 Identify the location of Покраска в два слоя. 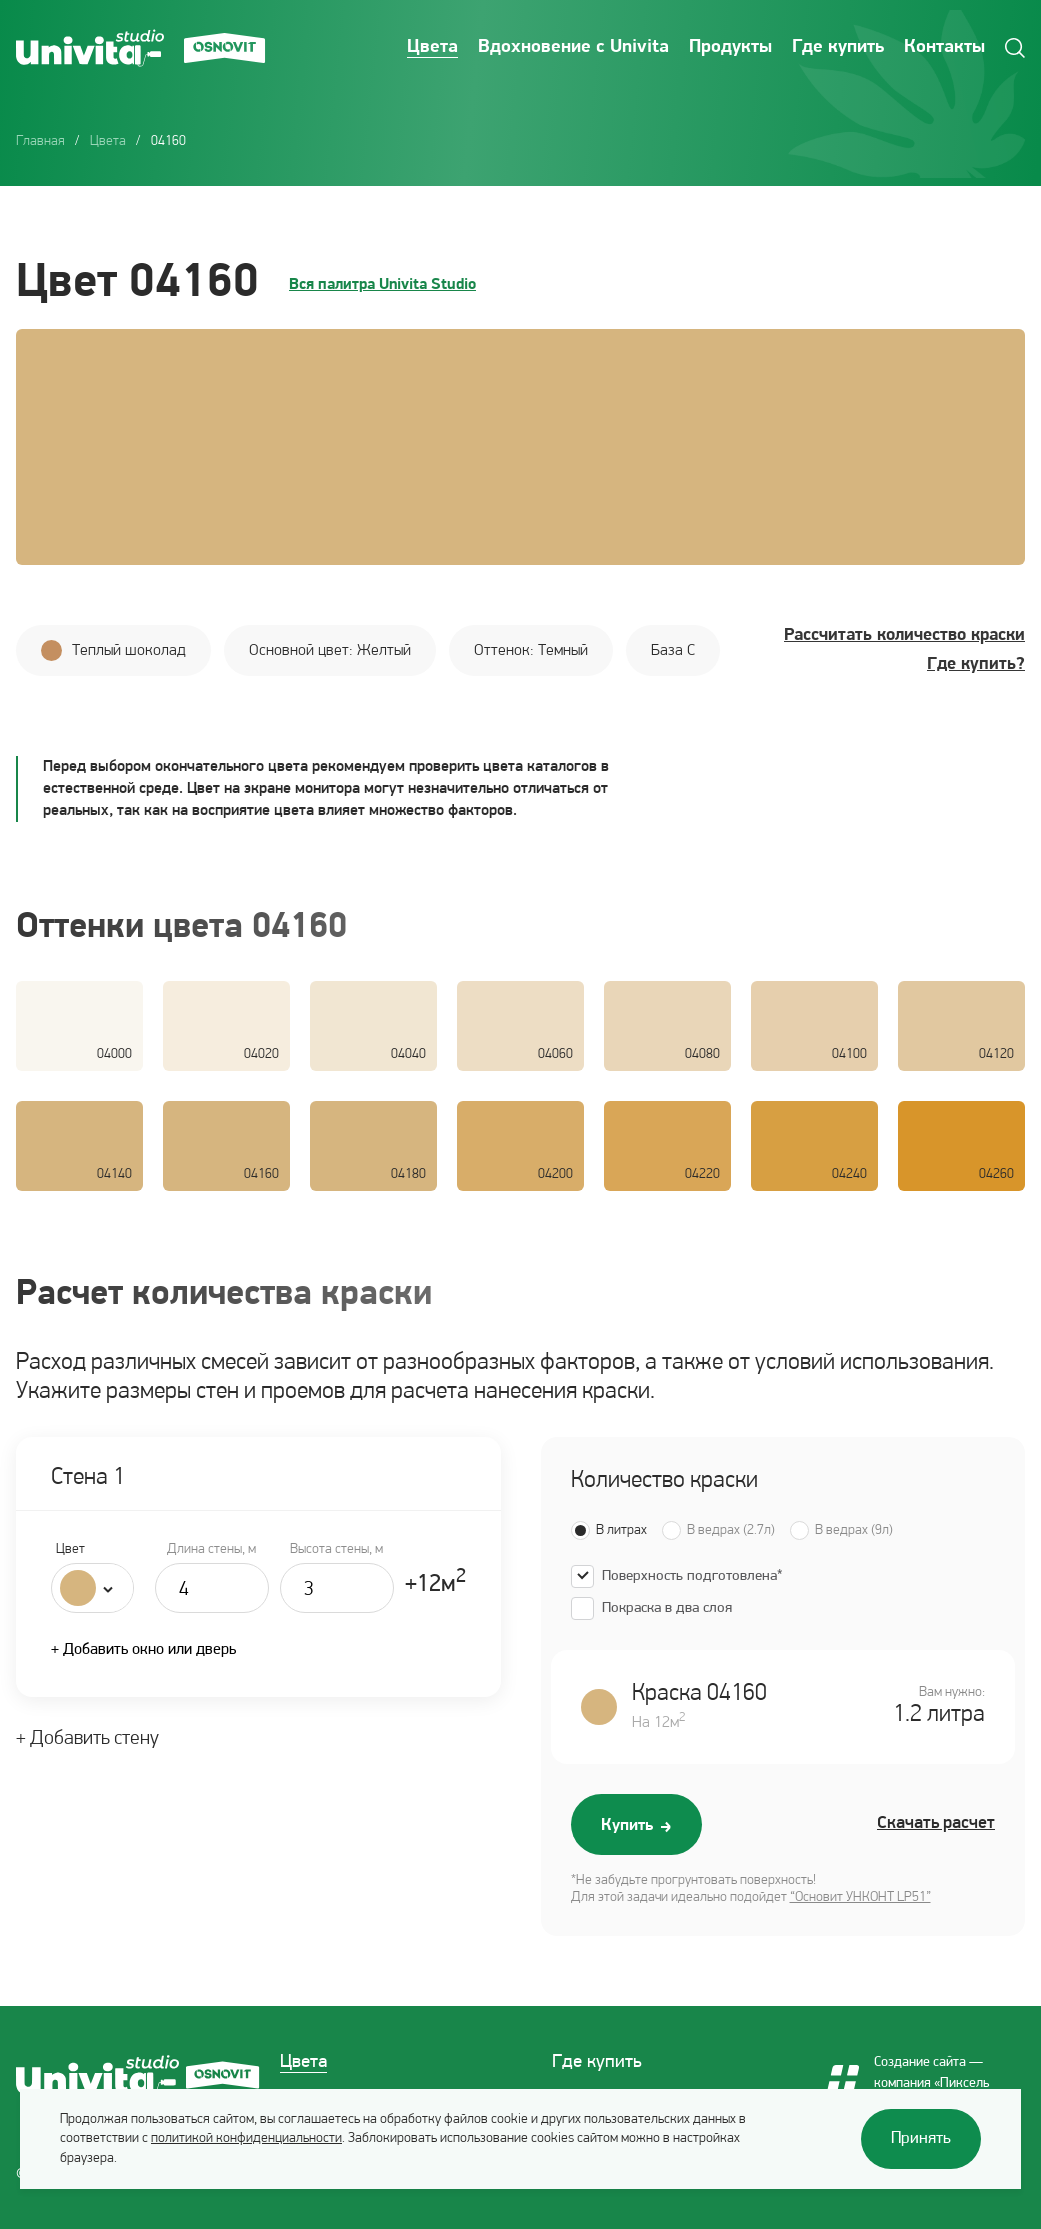
(667, 1608).